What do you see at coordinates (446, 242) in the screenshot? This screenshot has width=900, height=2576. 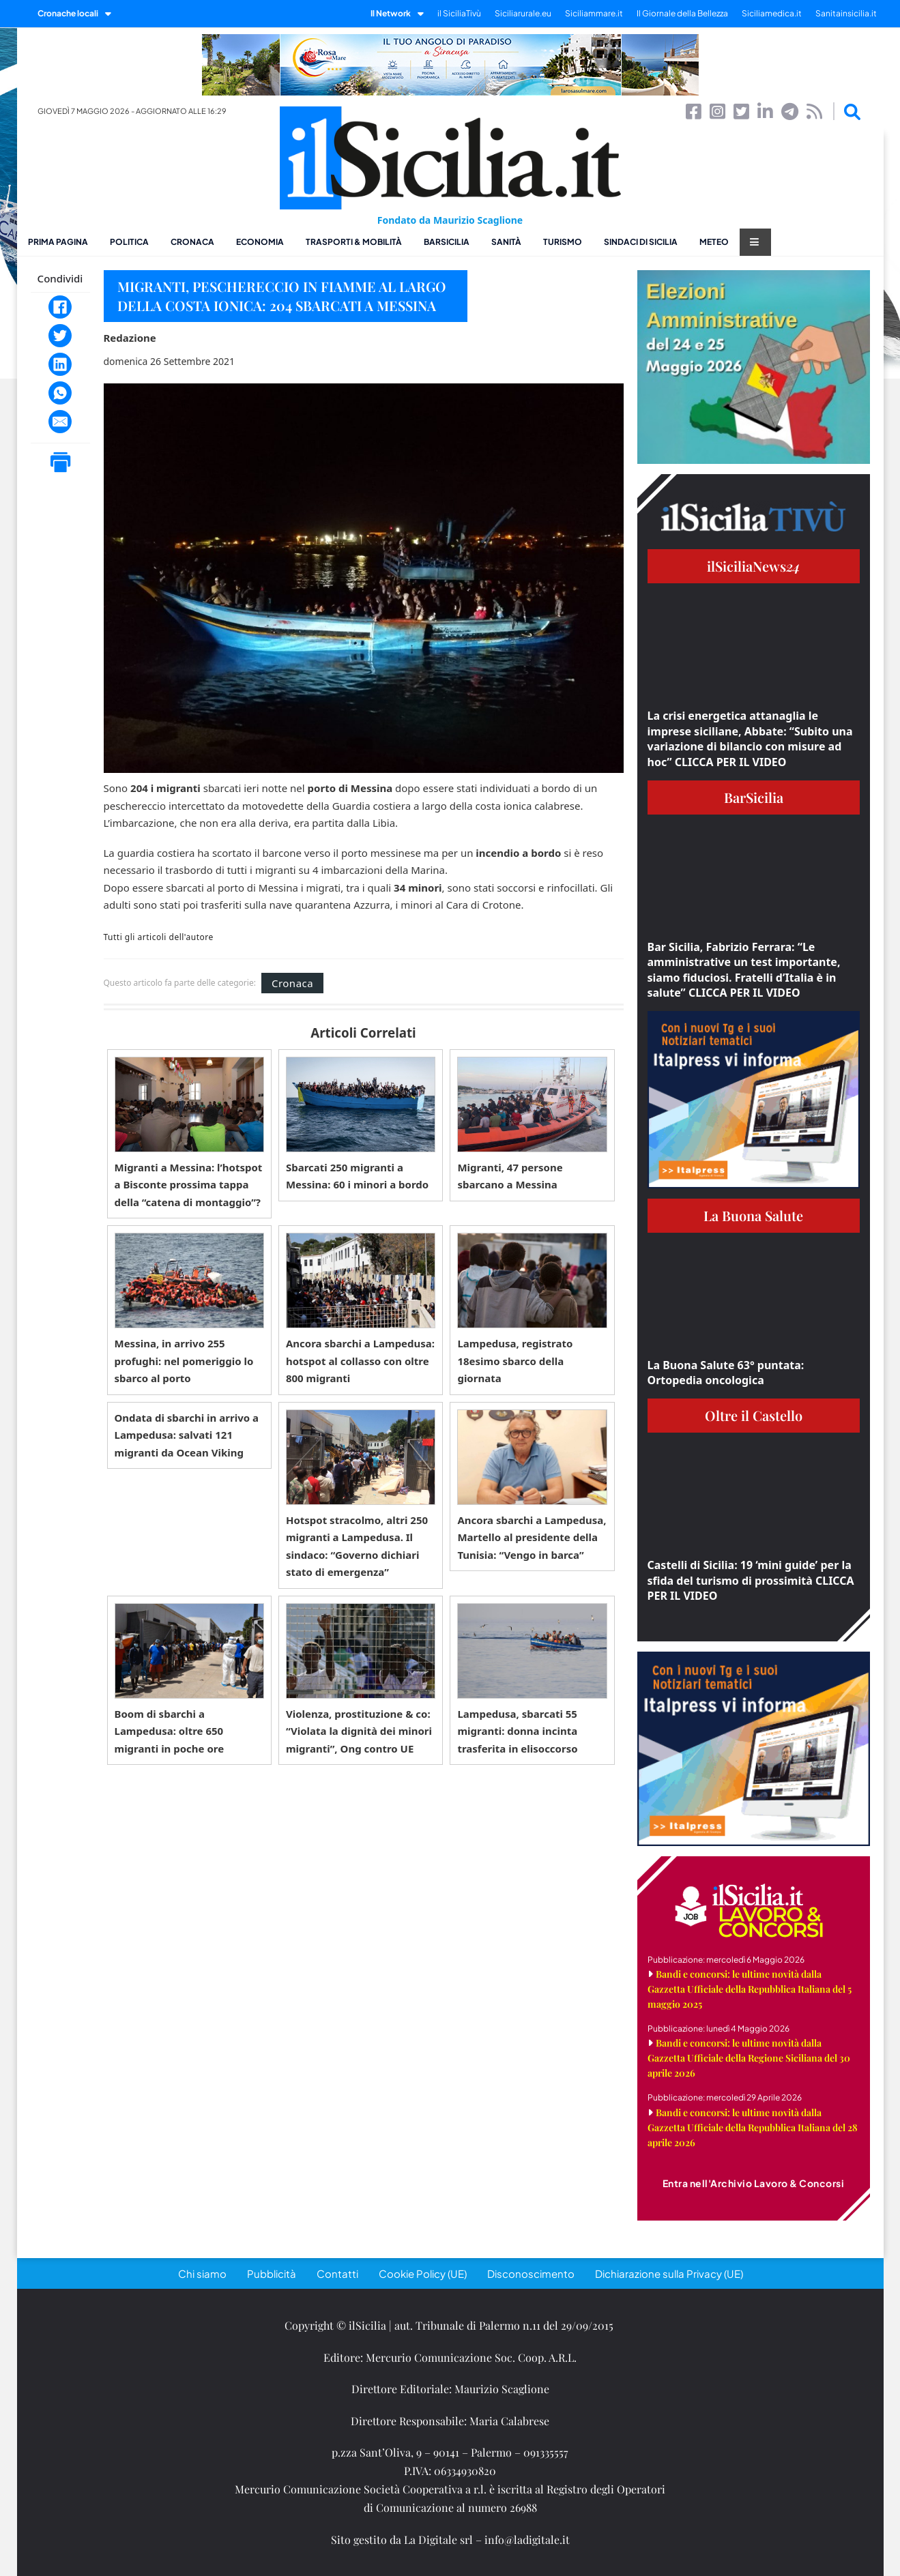 I see `BarSicilia` at bounding box center [446, 242].